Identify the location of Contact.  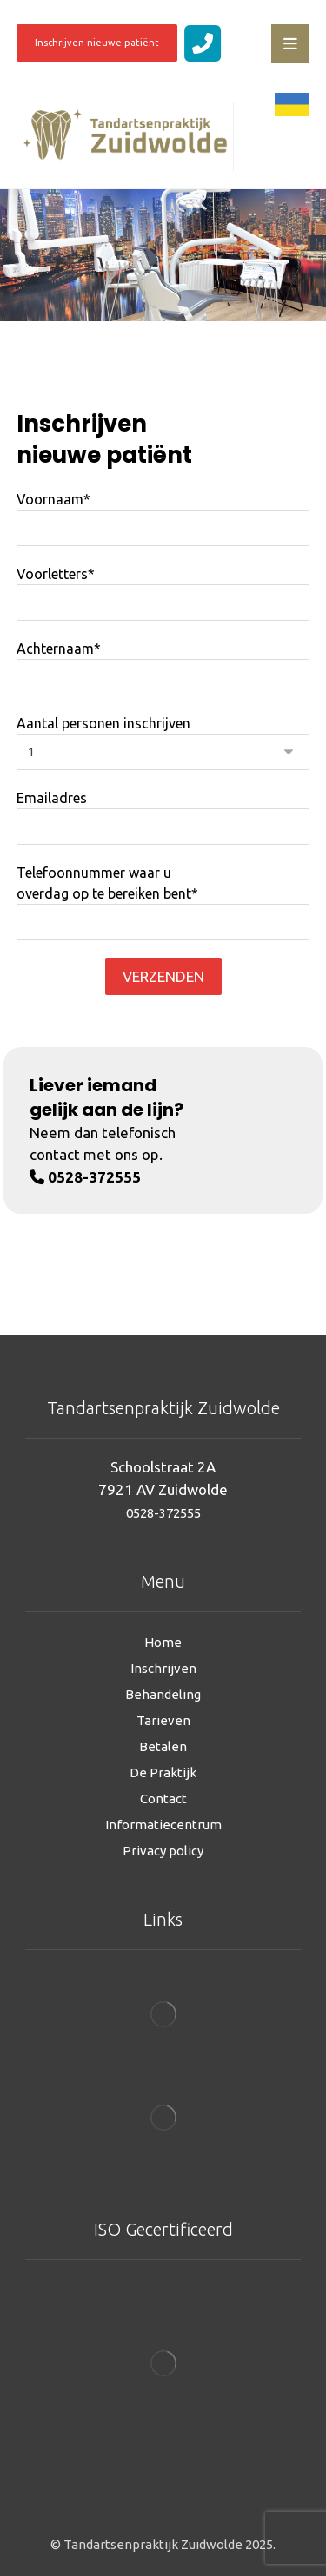
(163, 1798).